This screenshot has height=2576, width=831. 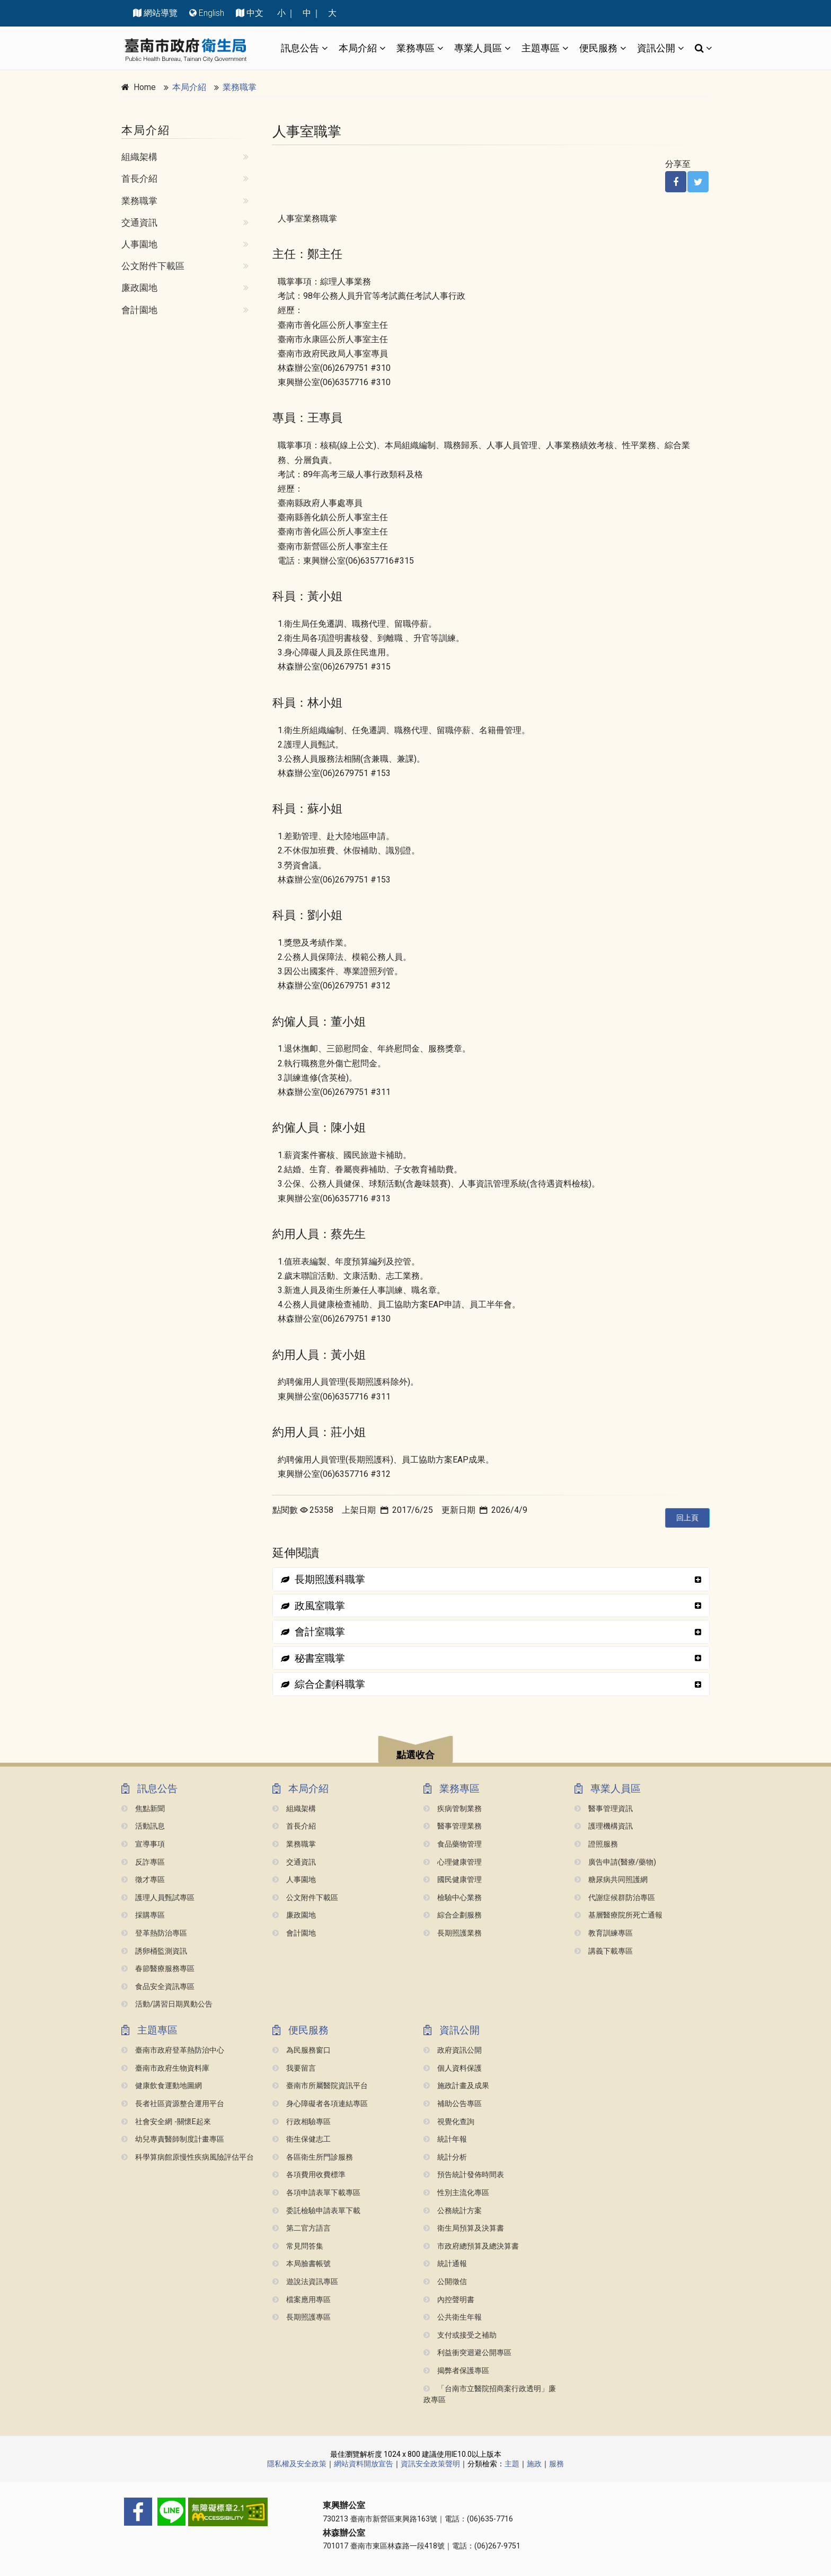 What do you see at coordinates (172, 2103) in the screenshot?
I see `長者社區資源整合運用平台` at bounding box center [172, 2103].